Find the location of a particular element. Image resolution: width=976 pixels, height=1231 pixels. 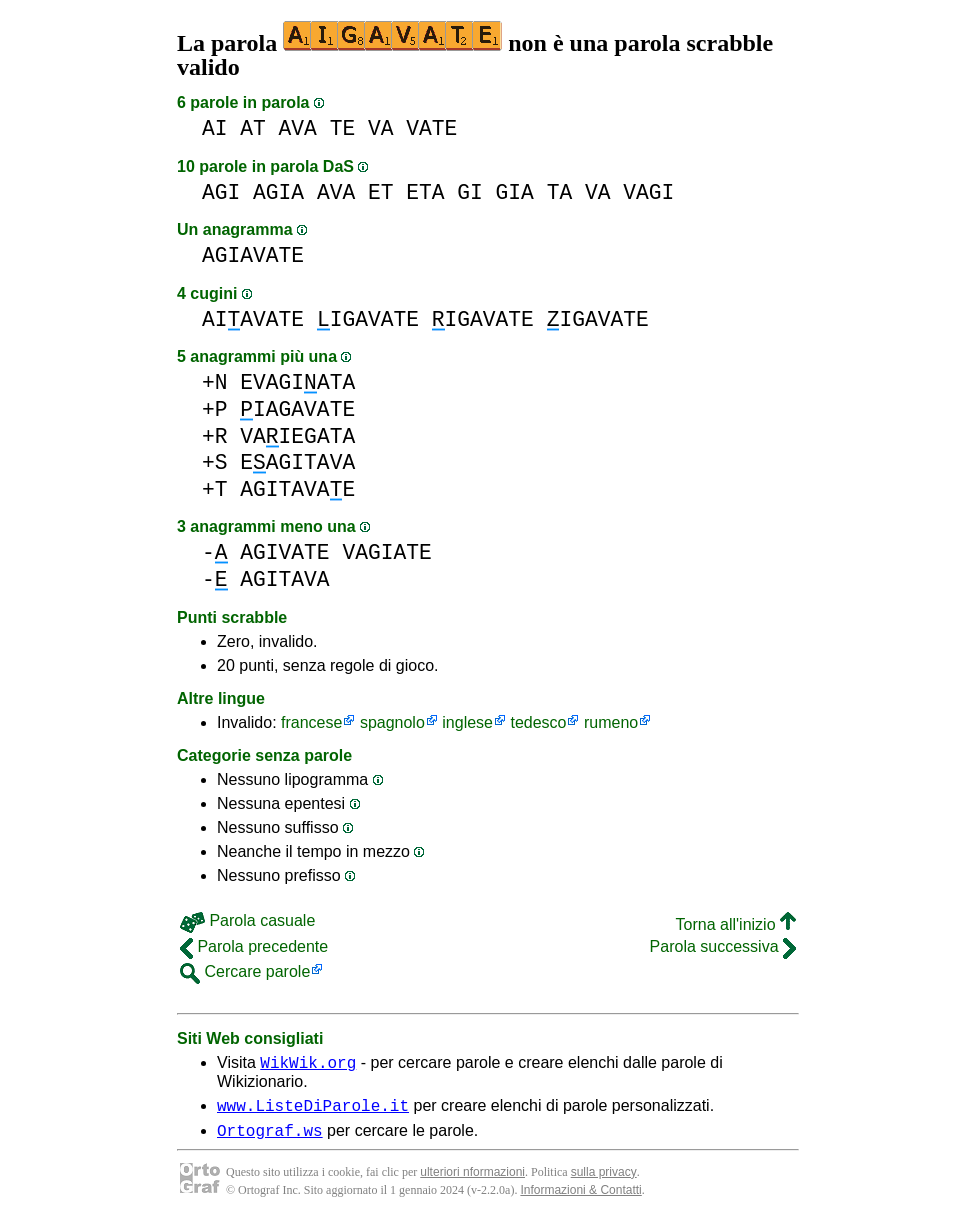

sulla privacy is located at coordinates (604, 1181).